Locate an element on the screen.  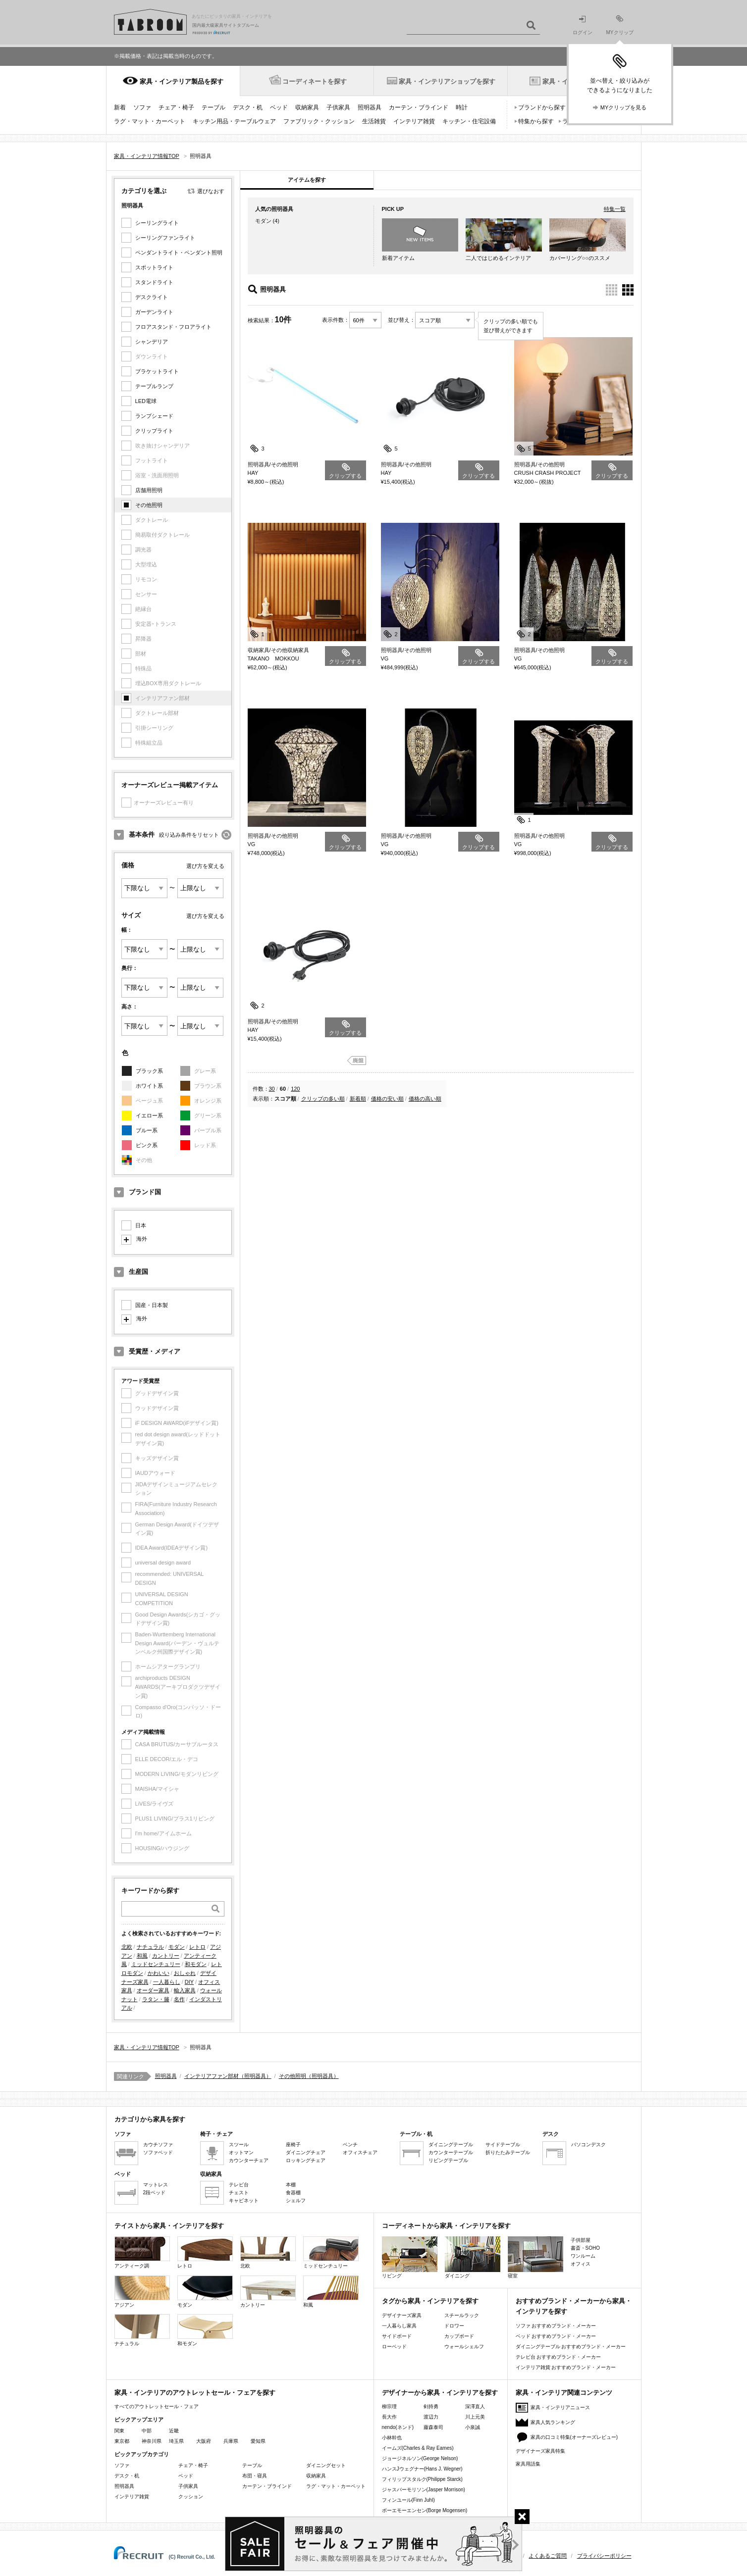
ロッキングチェア is located at coordinates (305, 2160).